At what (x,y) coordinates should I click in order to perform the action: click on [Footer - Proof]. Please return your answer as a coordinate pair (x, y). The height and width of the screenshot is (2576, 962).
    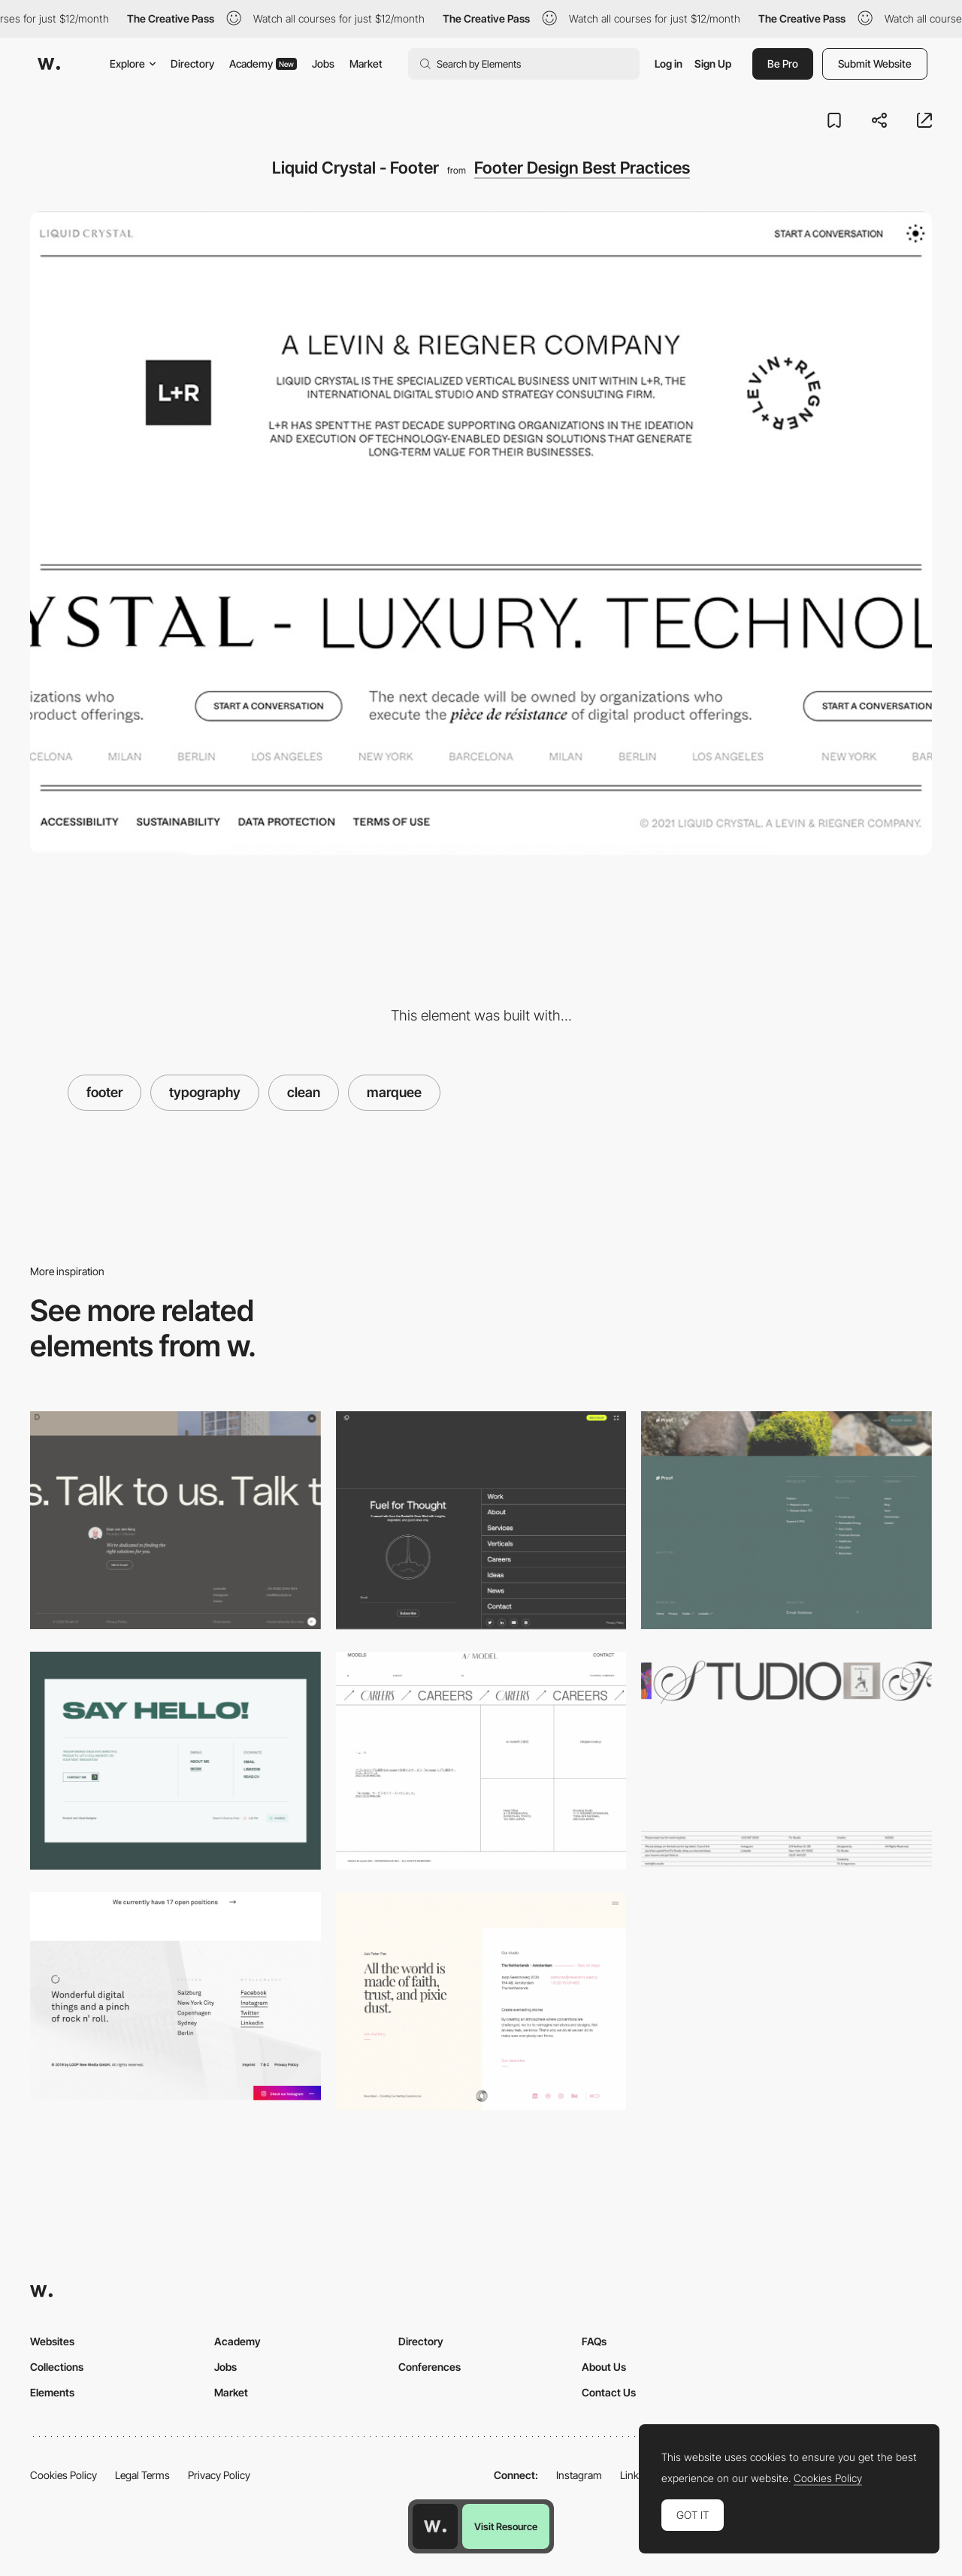
    Looking at the image, I should click on (786, 1520).